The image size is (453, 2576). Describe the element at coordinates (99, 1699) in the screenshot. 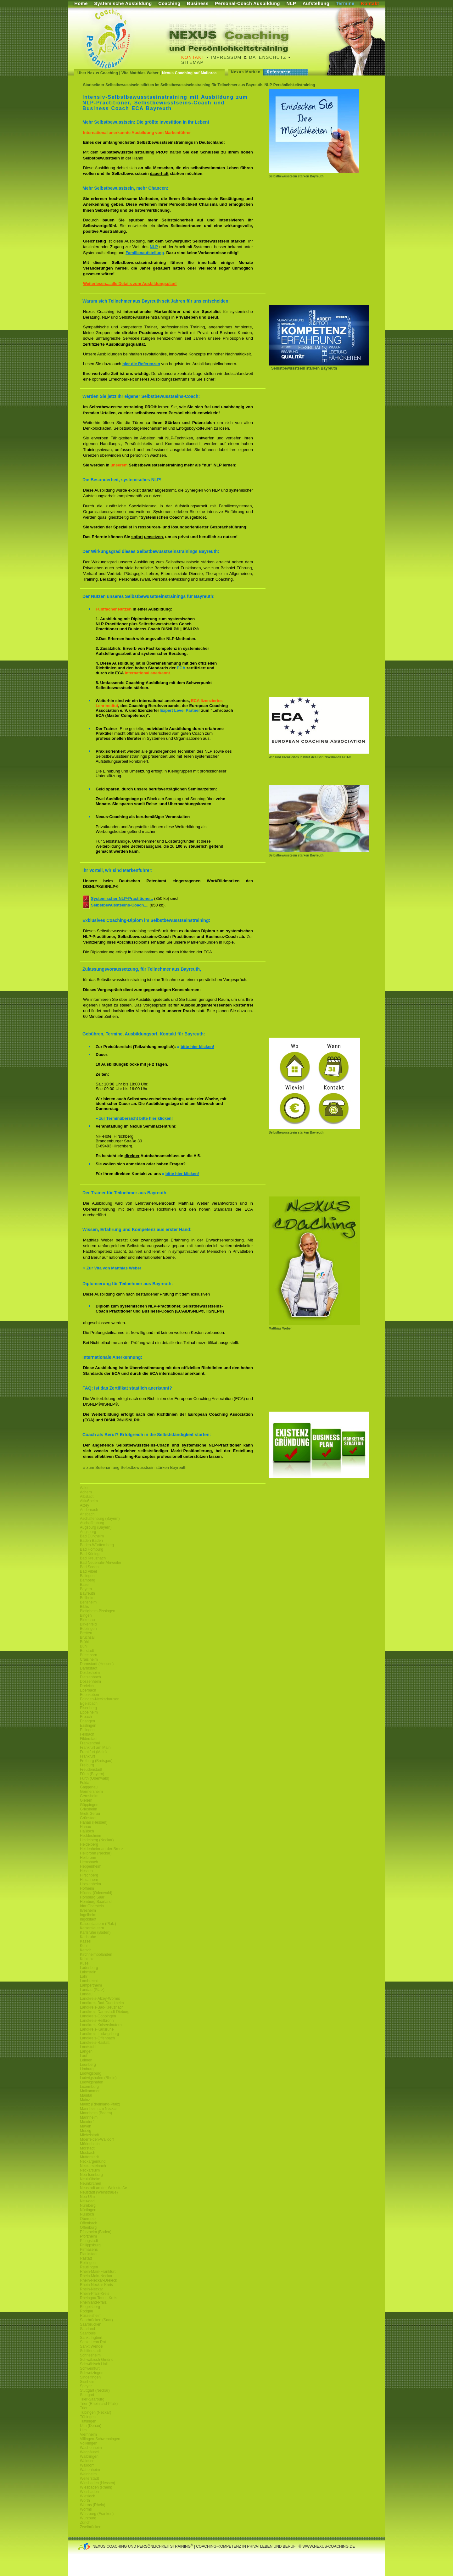

I see `Edingen-Neckarhausen` at that location.